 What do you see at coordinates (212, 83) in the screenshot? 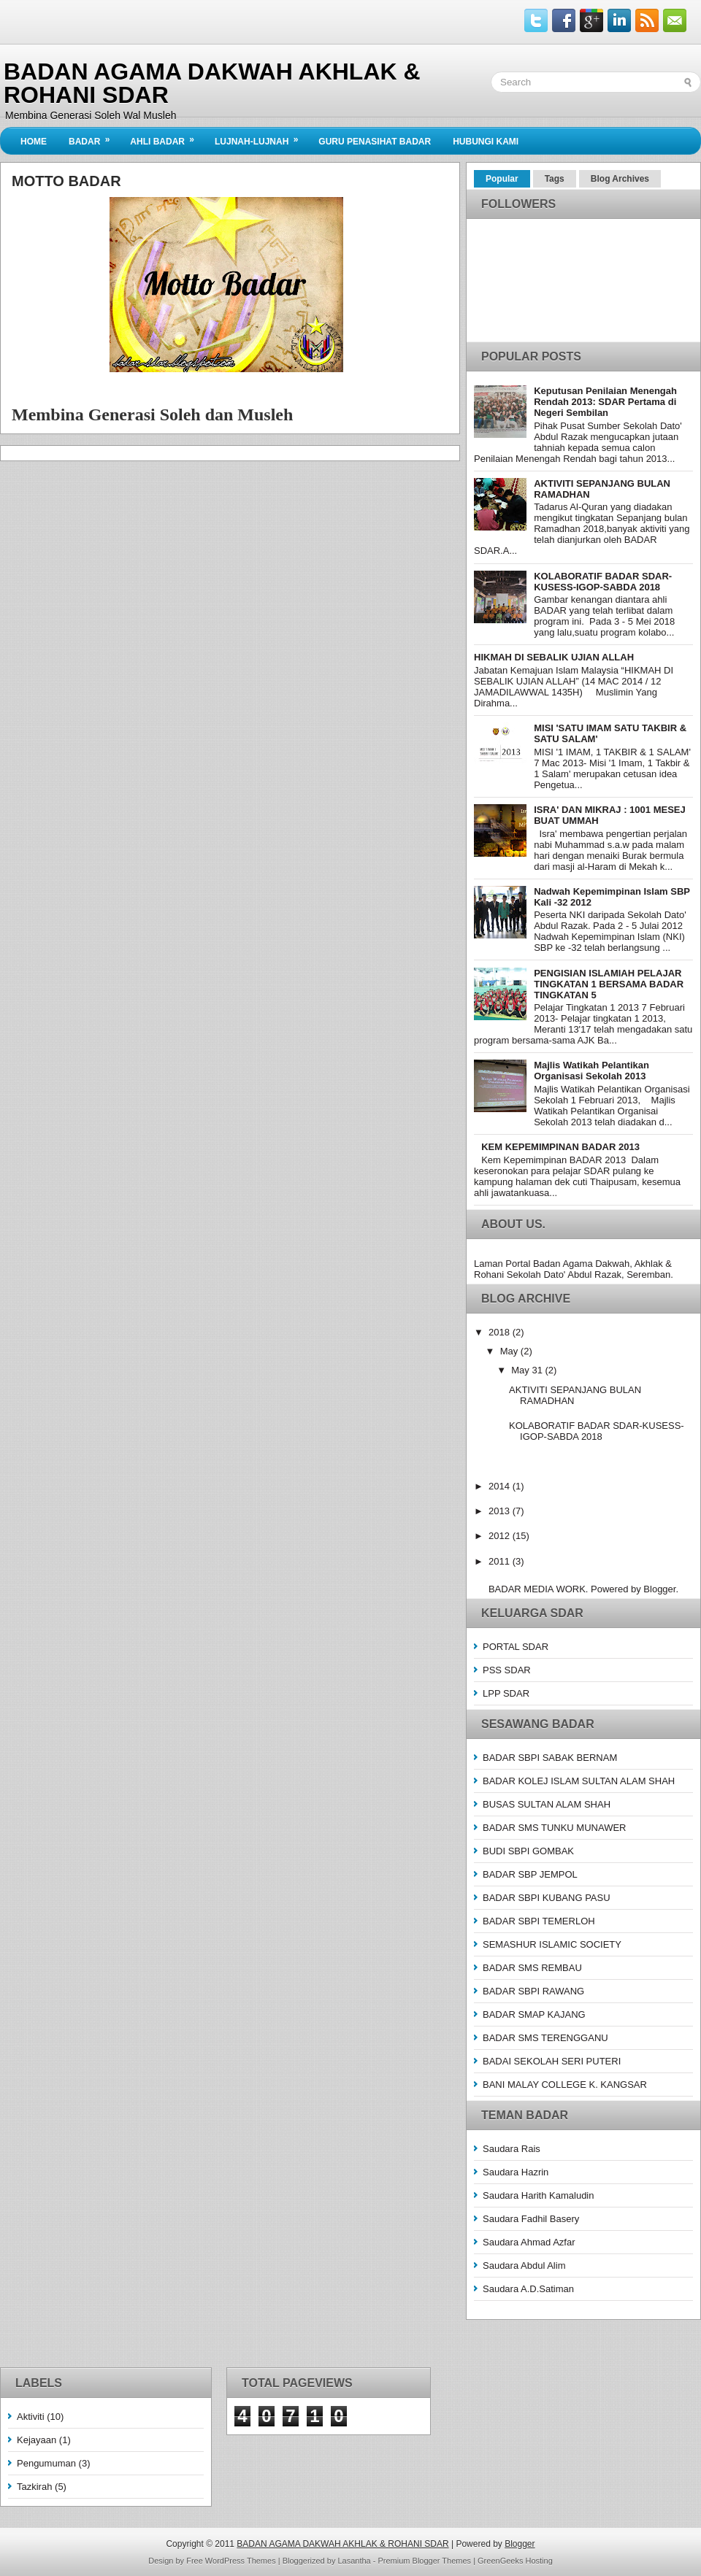
I see `BADAN AGAMA DAKWAH AKHLAK & ROHANI SDAR` at bounding box center [212, 83].